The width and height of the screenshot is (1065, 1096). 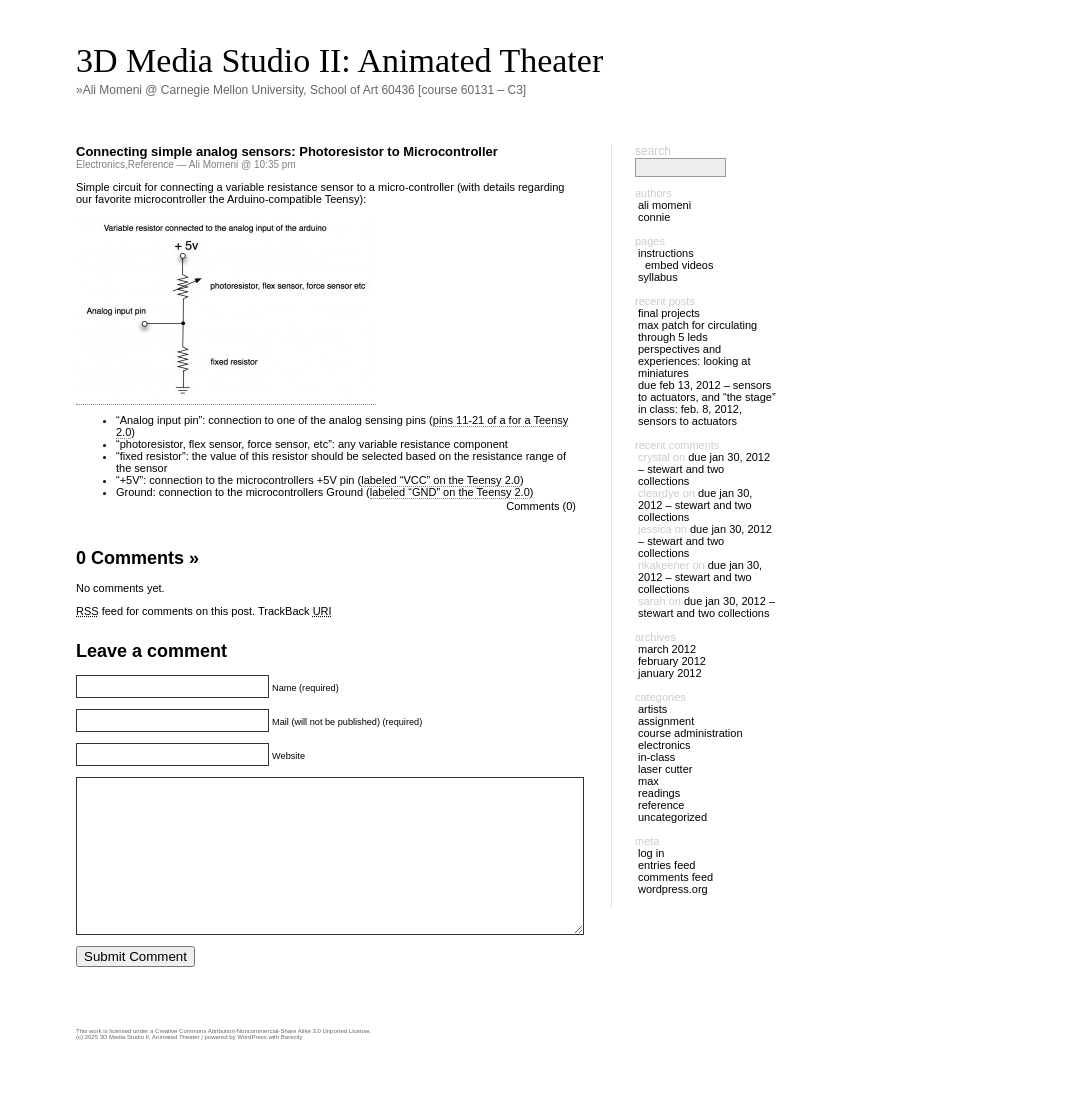 I want to click on IN CLASS: Feb. 8, 2012, sensors to actuators, so click(x=690, y=415).